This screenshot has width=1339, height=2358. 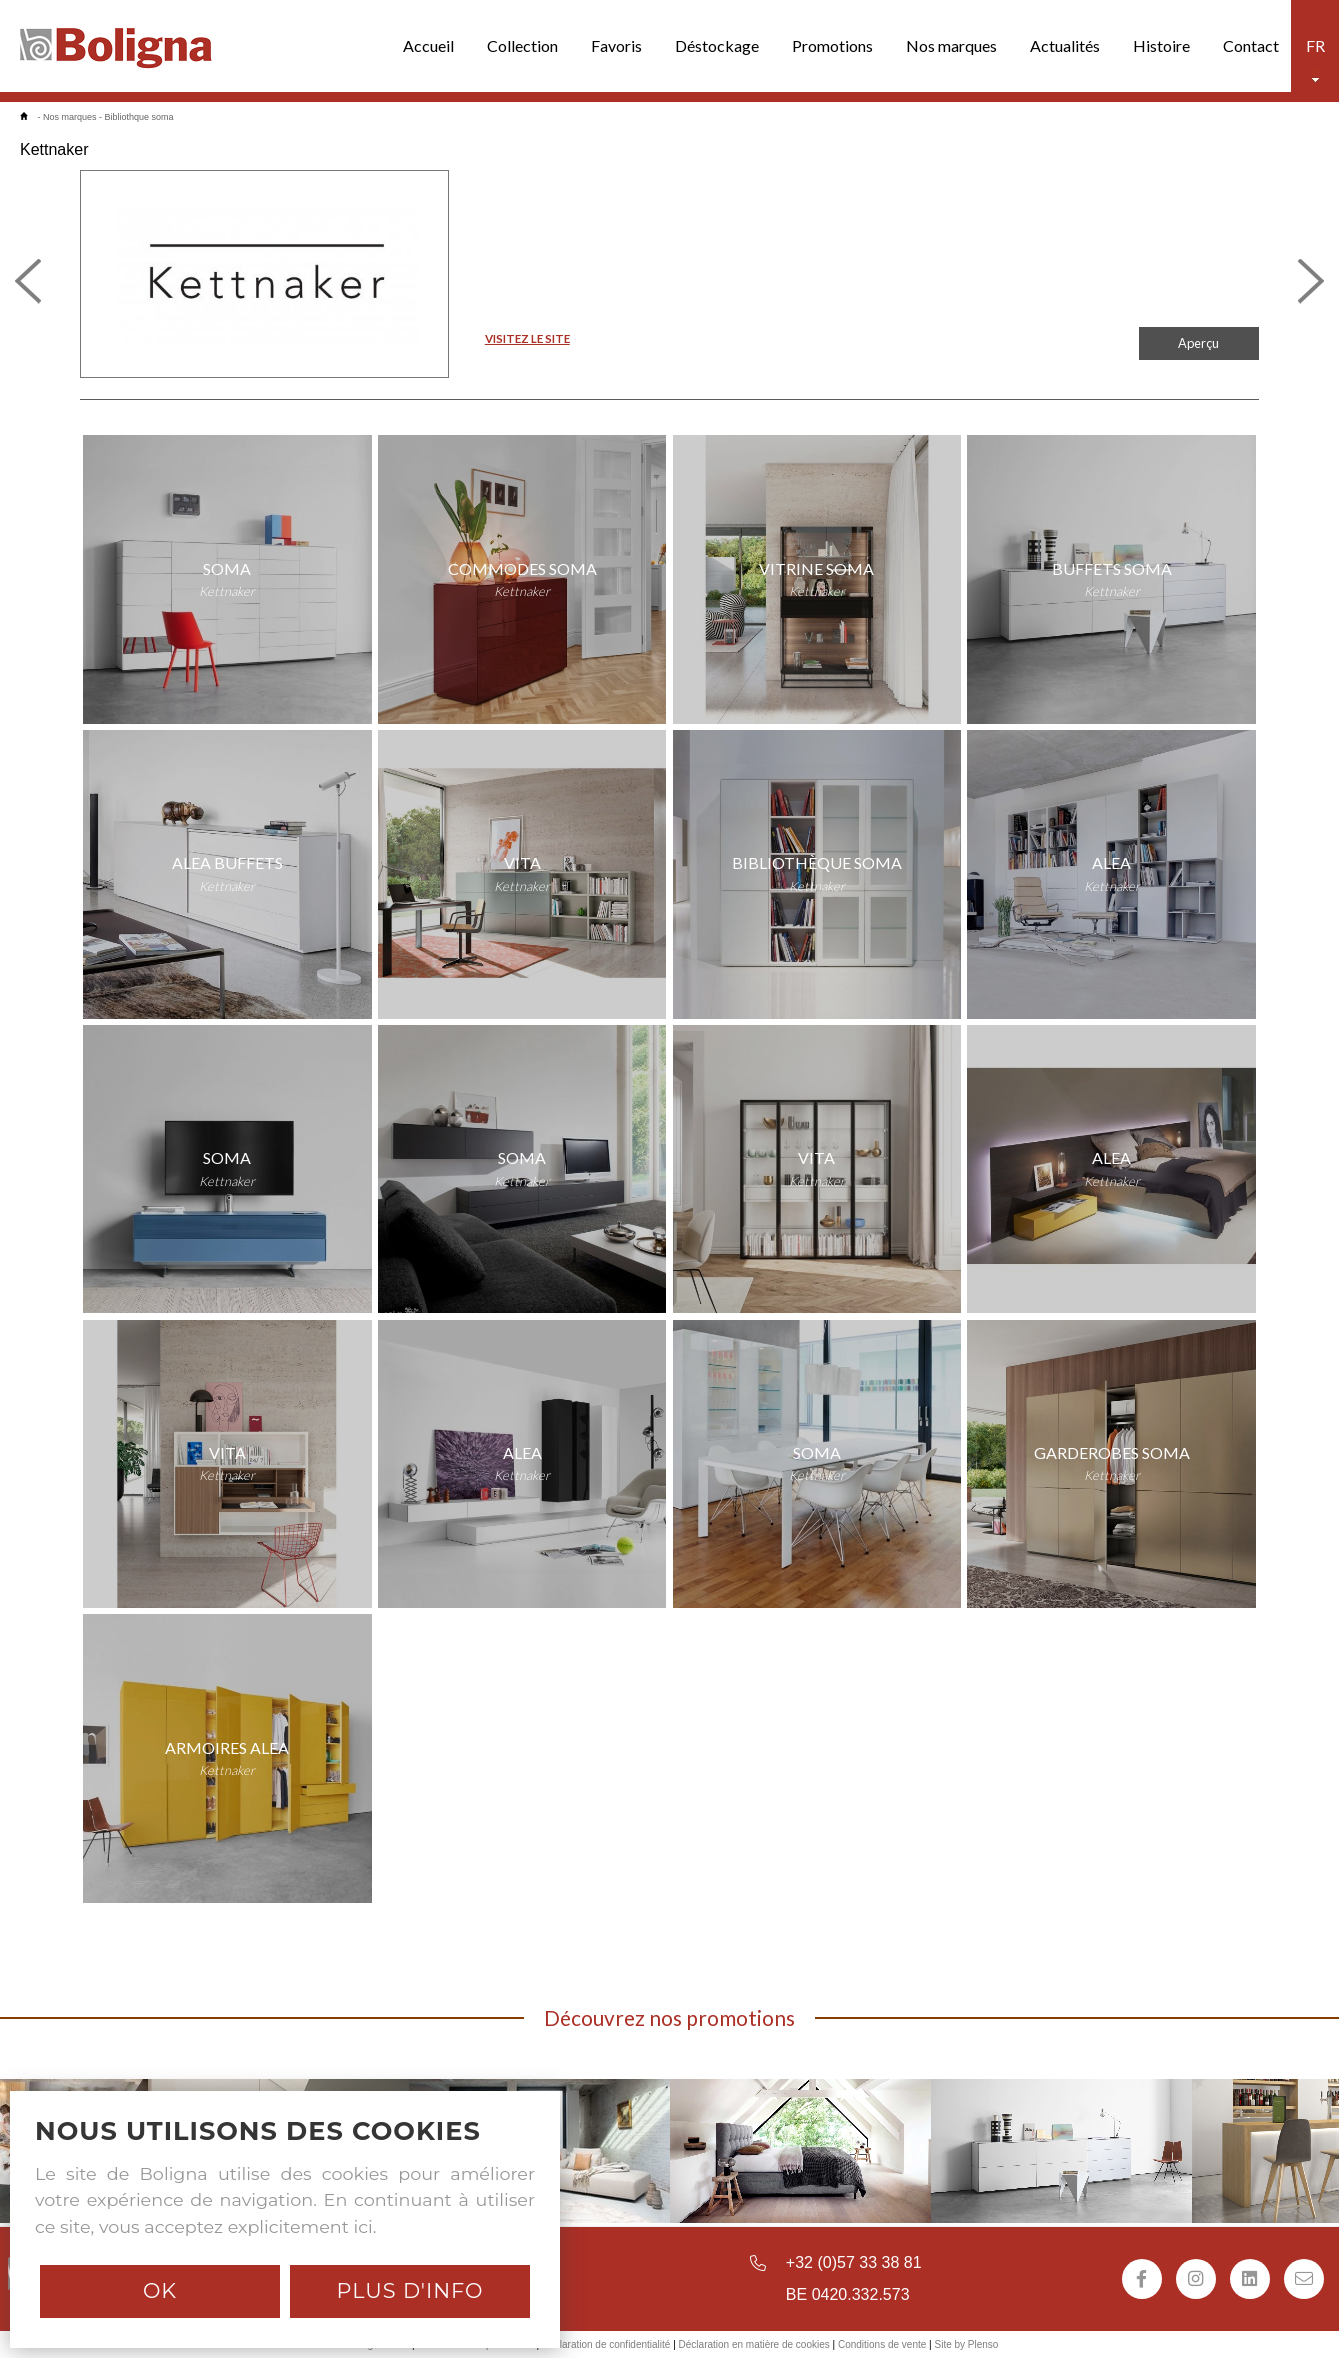 I want to click on Histoire, so click(x=1161, y=45).